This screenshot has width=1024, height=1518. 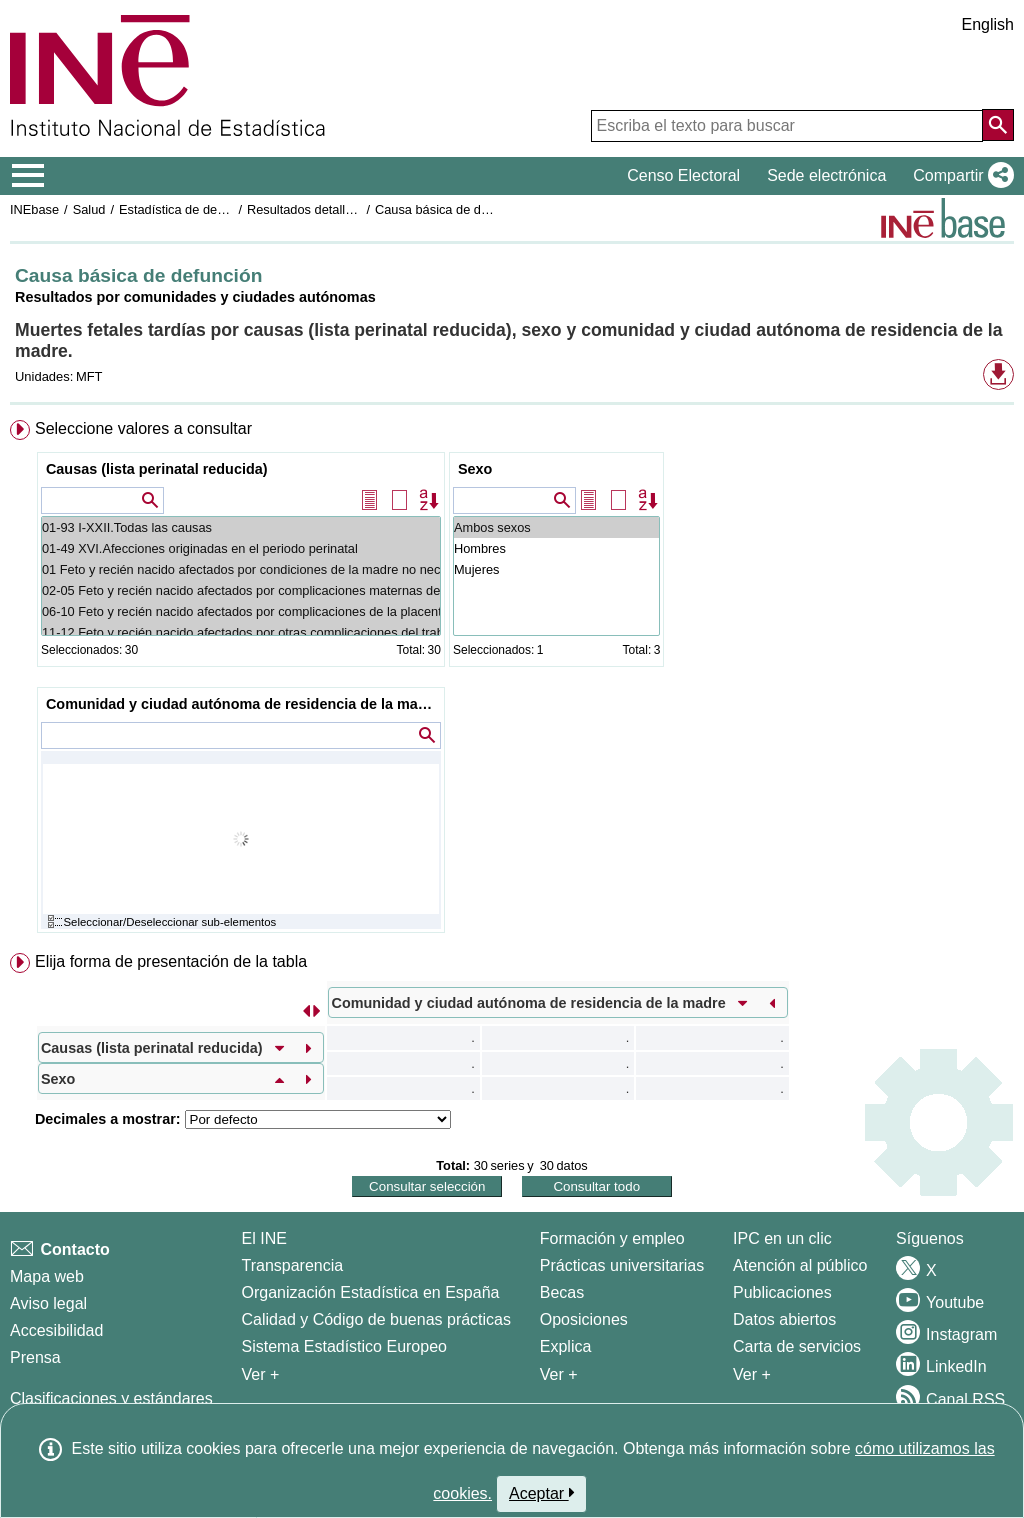 I want to click on INEbase, so click(x=34, y=209).